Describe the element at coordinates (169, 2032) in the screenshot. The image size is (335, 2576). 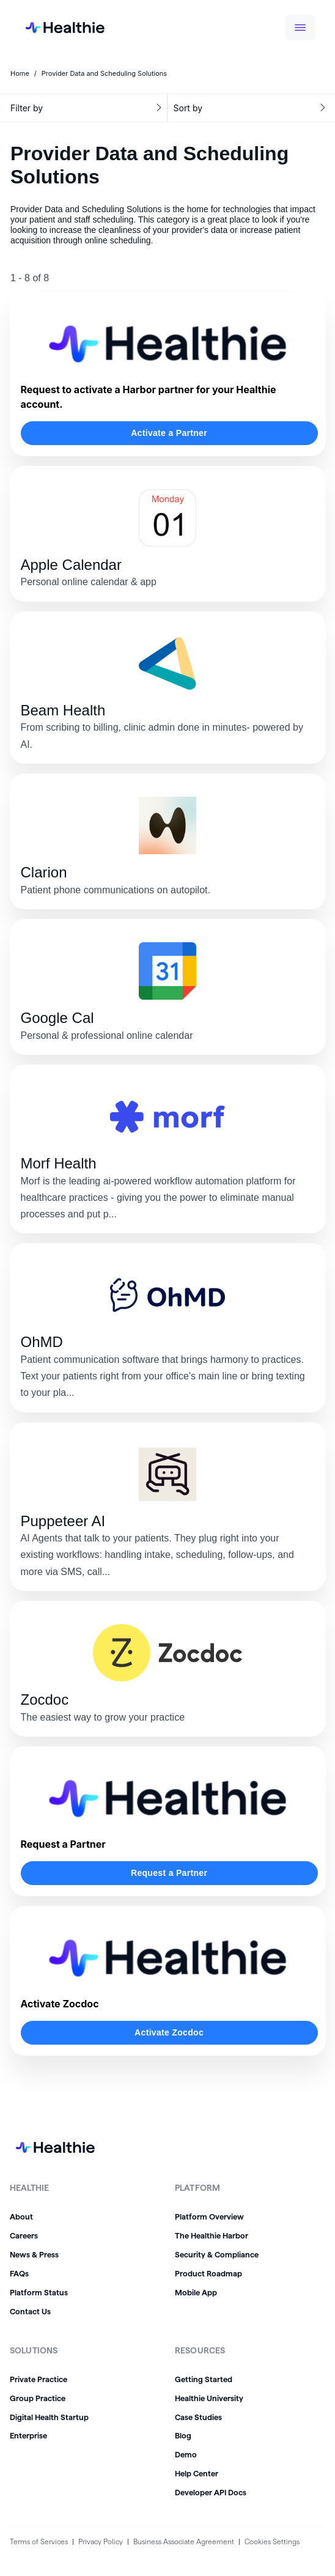
I see `Activate Zocdoc` at that location.